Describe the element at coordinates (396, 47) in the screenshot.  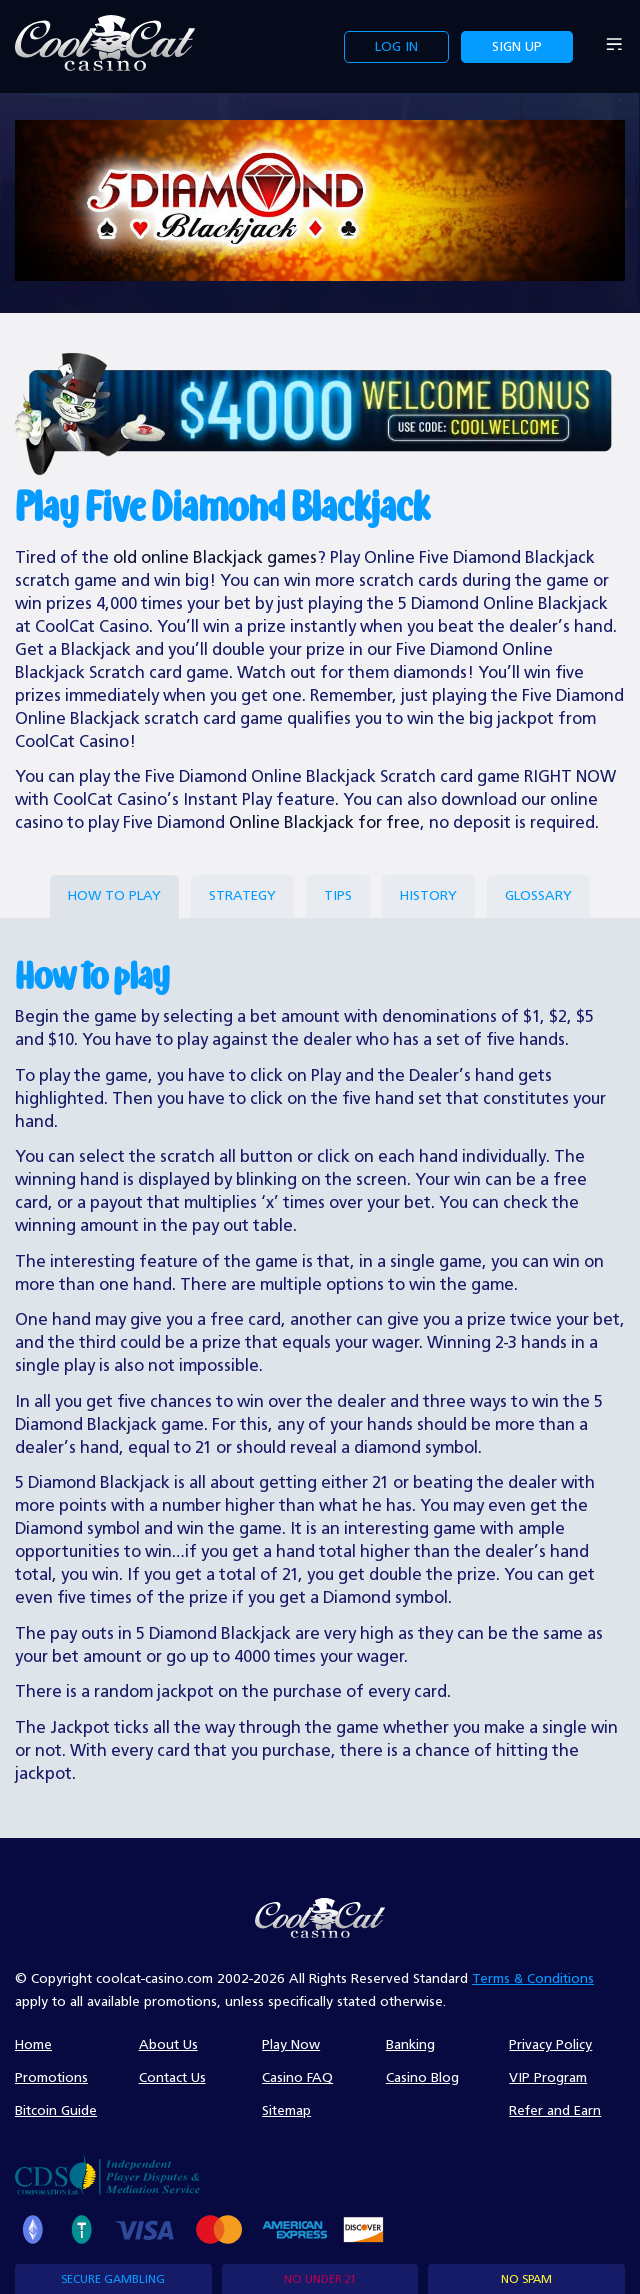
I see `Log in` at that location.